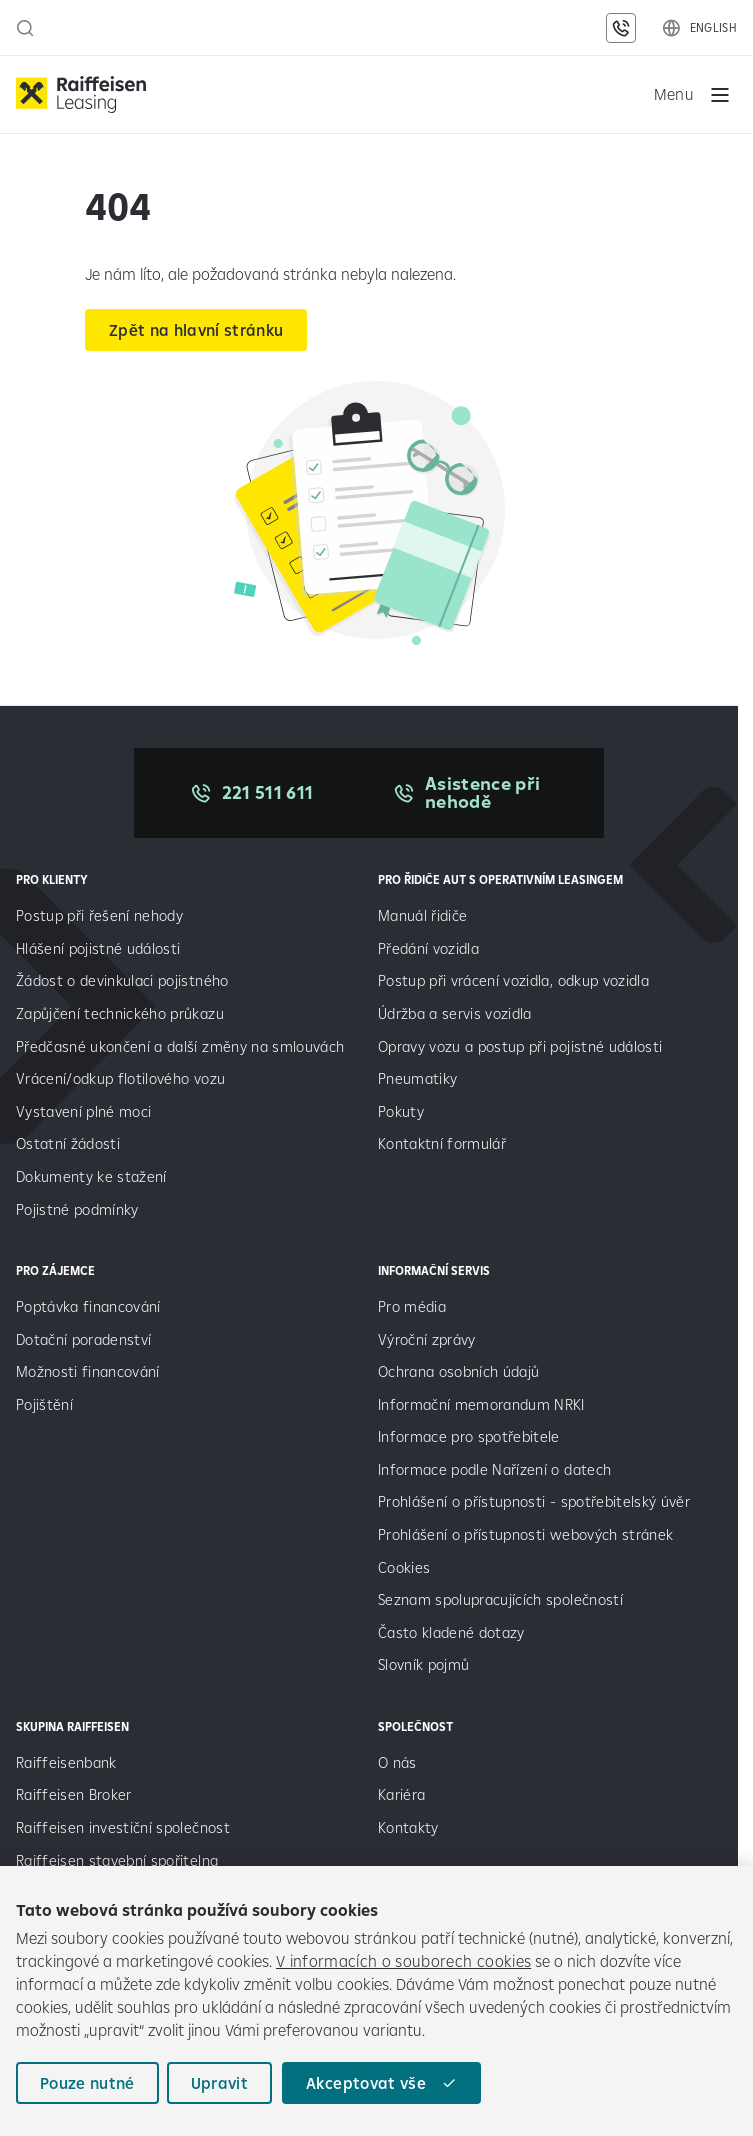  What do you see at coordinates (120, 1013) in the screenshot?
I see `Zapůjčení technického průkazu` at bounding box center [120, 1013].